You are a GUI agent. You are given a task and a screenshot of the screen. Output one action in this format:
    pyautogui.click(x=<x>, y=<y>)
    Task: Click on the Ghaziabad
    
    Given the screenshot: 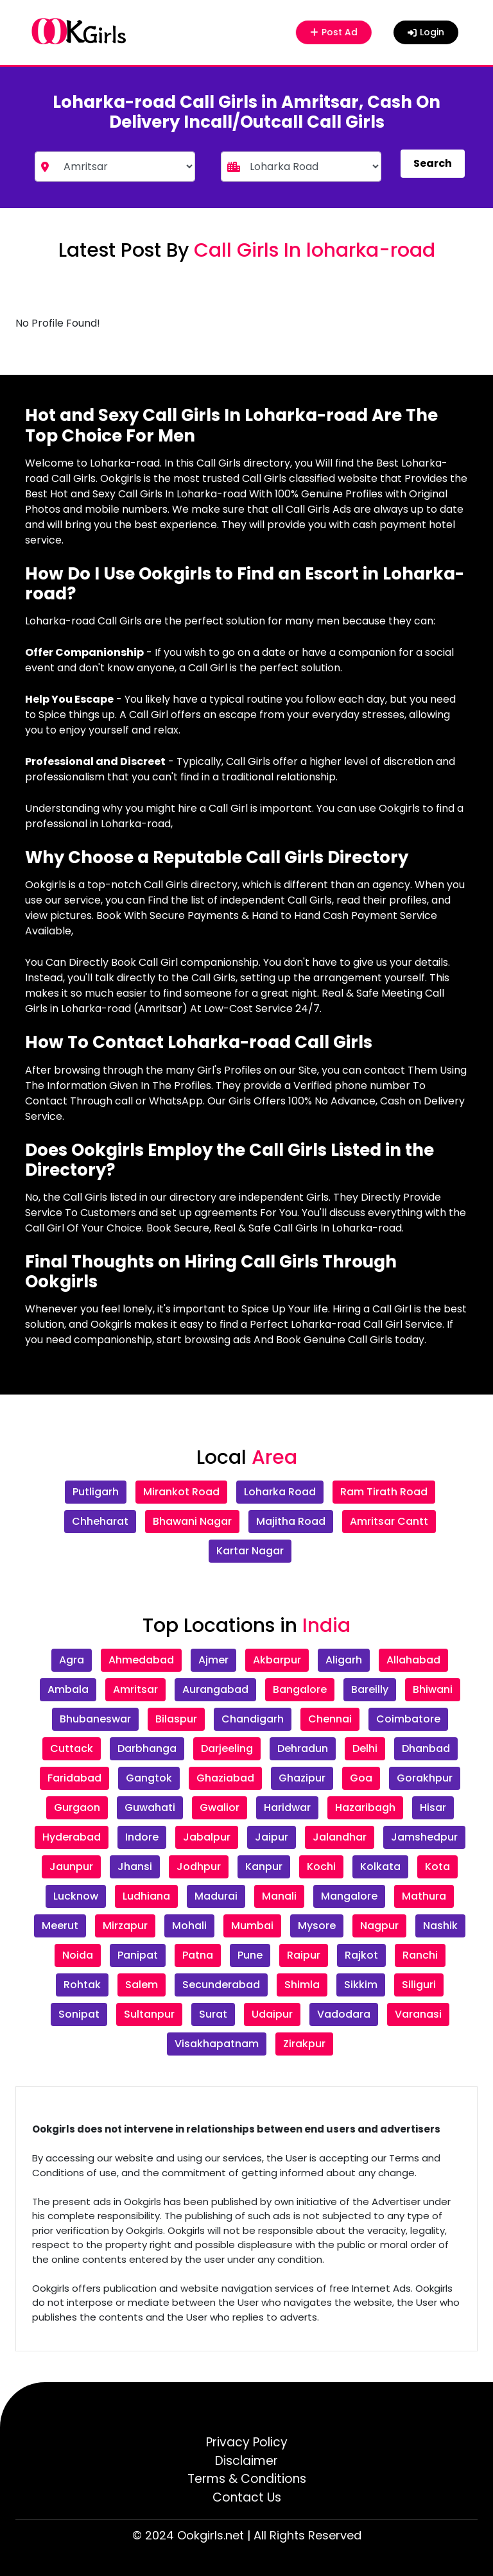 What is the action you would take?
    pyautogui.click(x=225, y=1778)
    